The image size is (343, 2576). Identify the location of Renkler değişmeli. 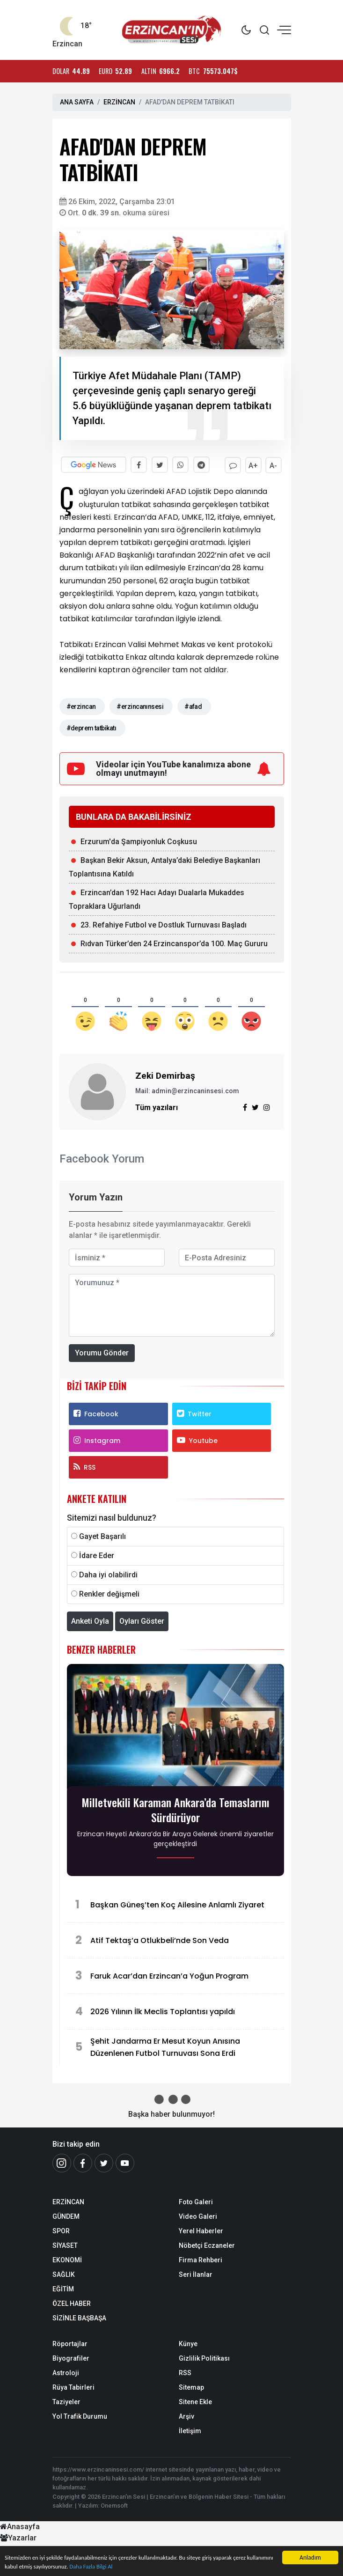
(109, 1592).